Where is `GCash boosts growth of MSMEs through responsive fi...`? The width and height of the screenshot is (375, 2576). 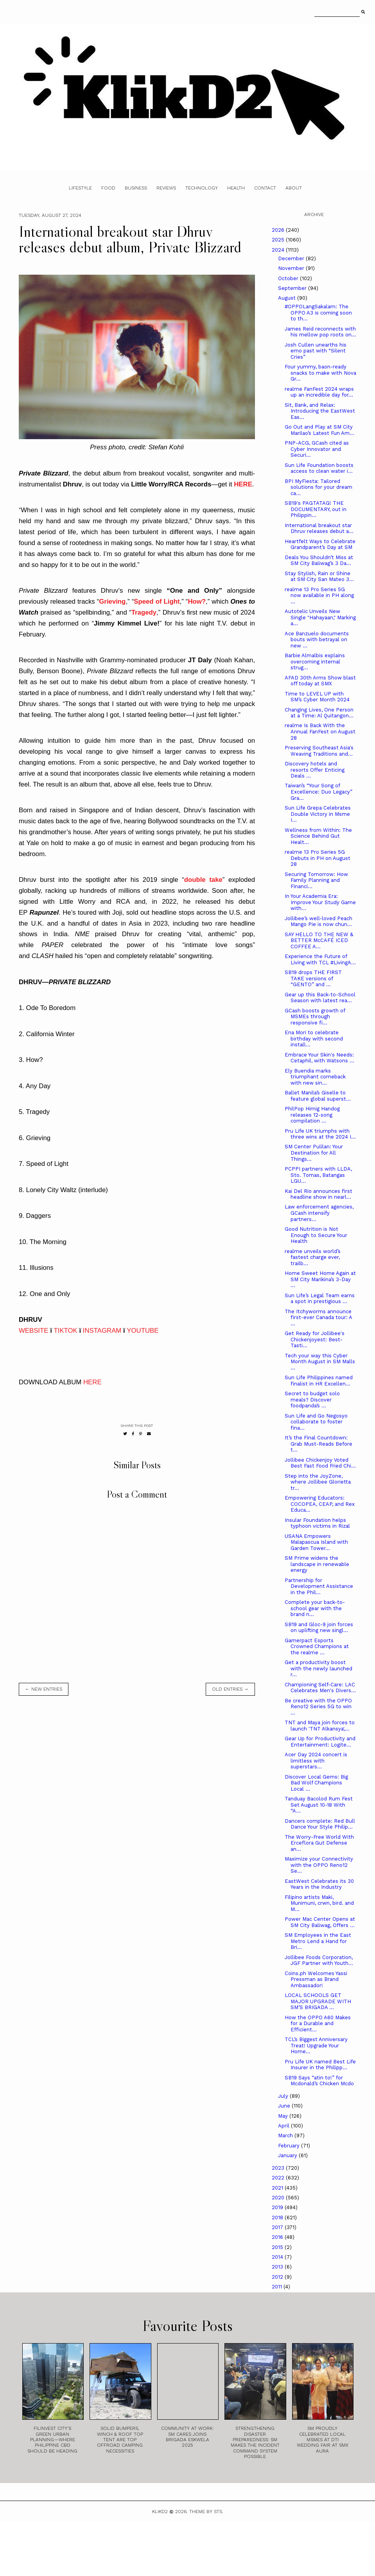
GCash boosts growth of MSMEs through responsive fi... is located at coordinates (315, 1017).